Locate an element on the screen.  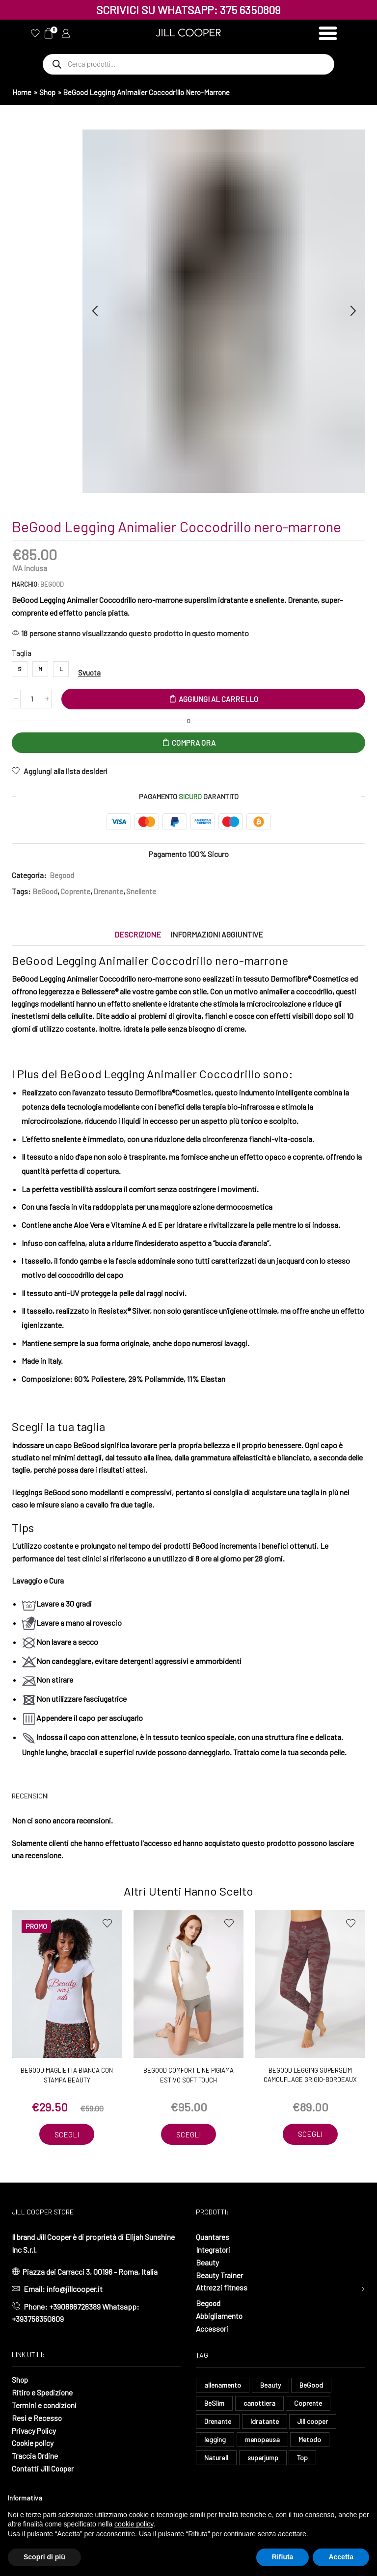
Accetta [button] is located at coordinates (340, 2557).